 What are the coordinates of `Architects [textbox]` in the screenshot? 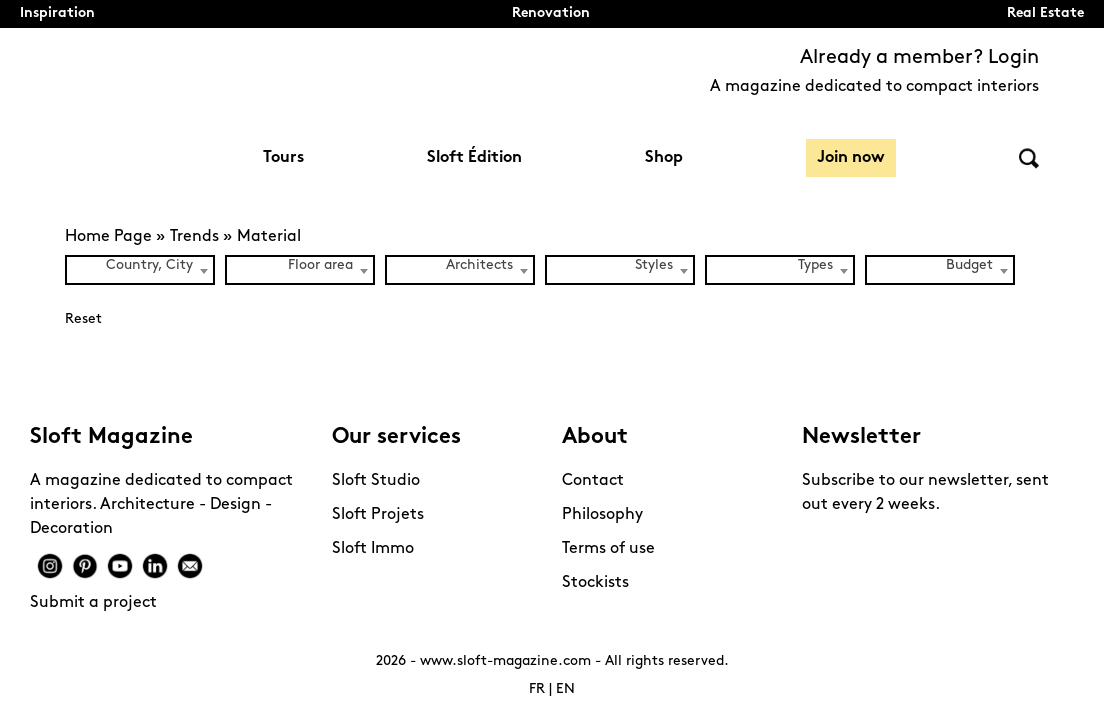 It's located at (479, 265).